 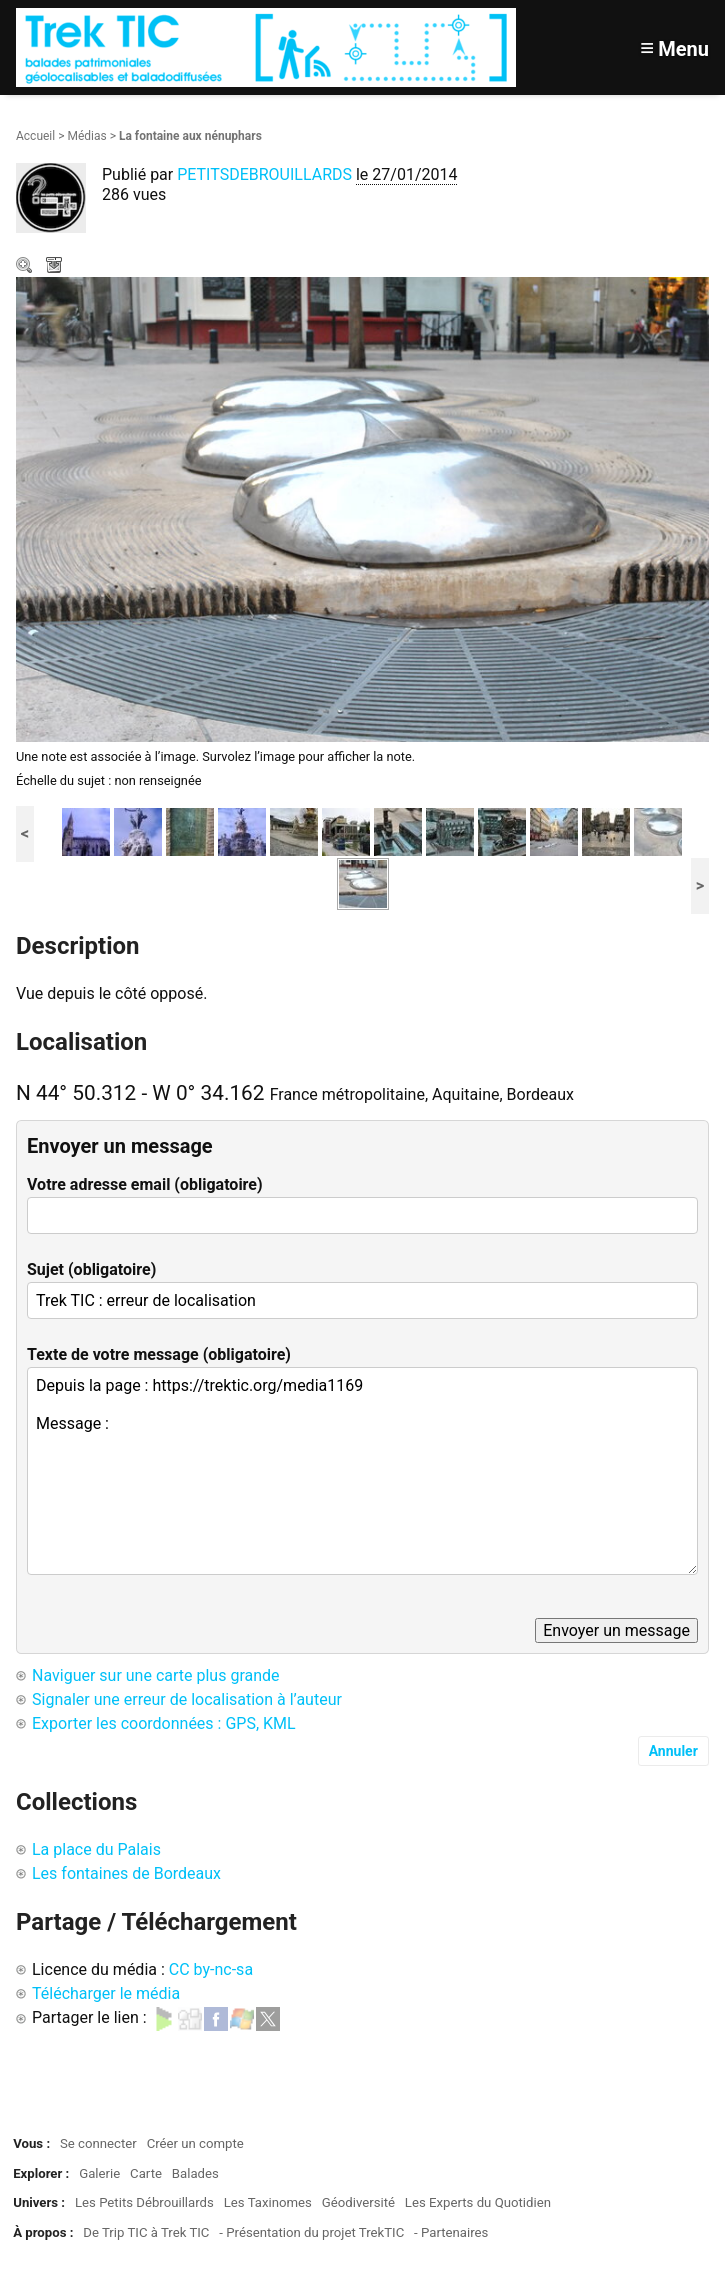 I want to click on PETITSDEBROUILLARDS, so click(x=266, y=174).